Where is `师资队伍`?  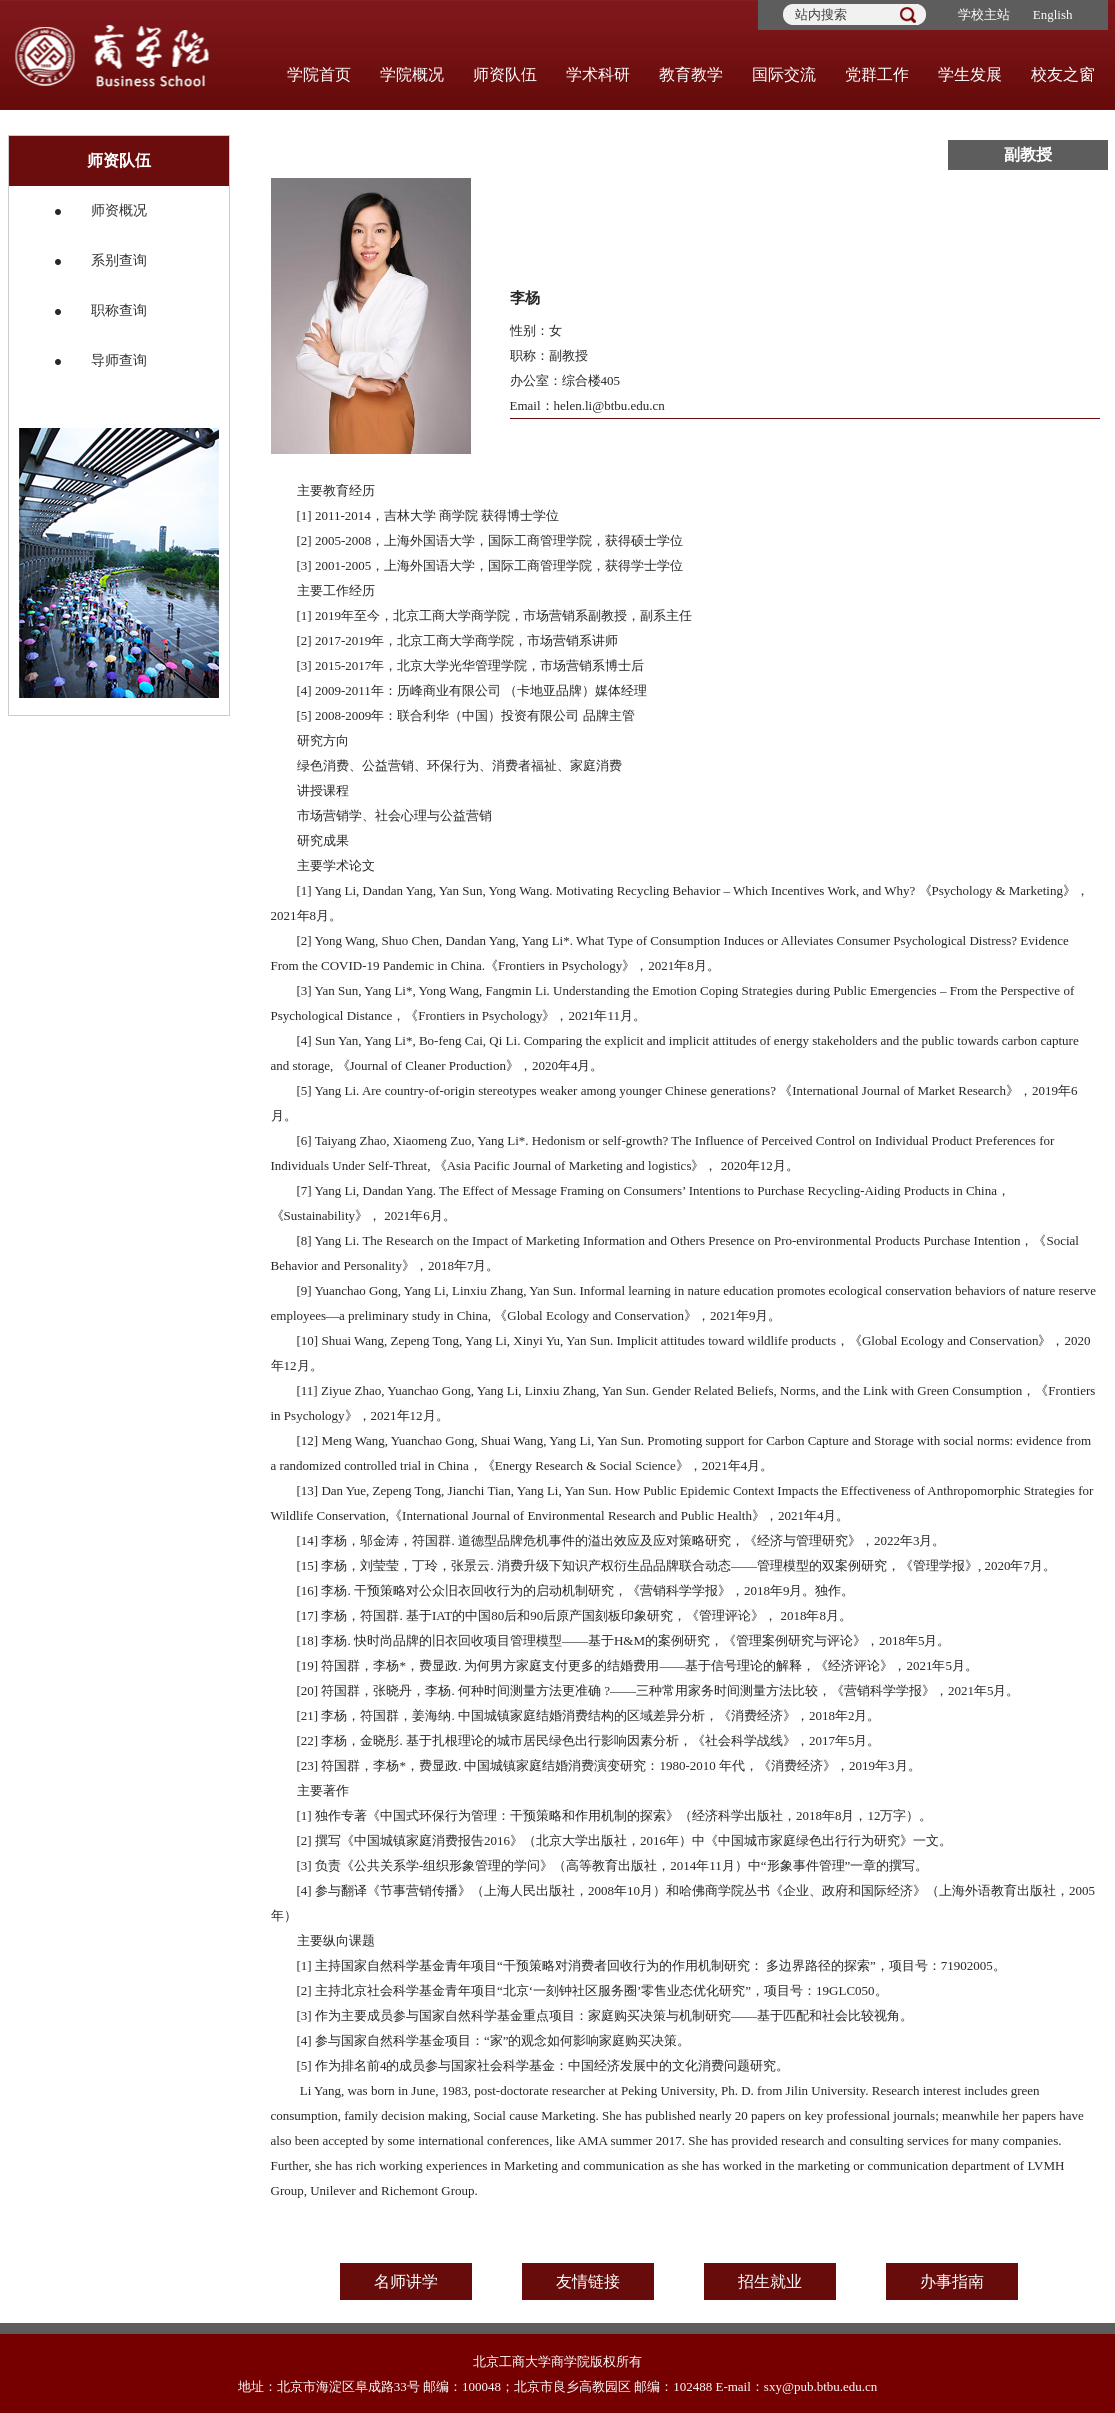 师资队伍 is located at coordinates (505, 74).